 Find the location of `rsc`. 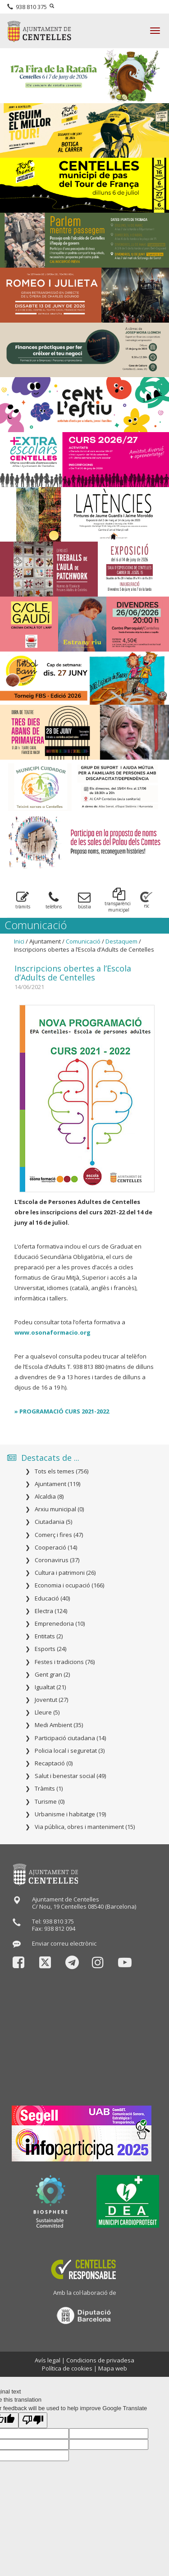

rsc is located at coordinates (146, 900).